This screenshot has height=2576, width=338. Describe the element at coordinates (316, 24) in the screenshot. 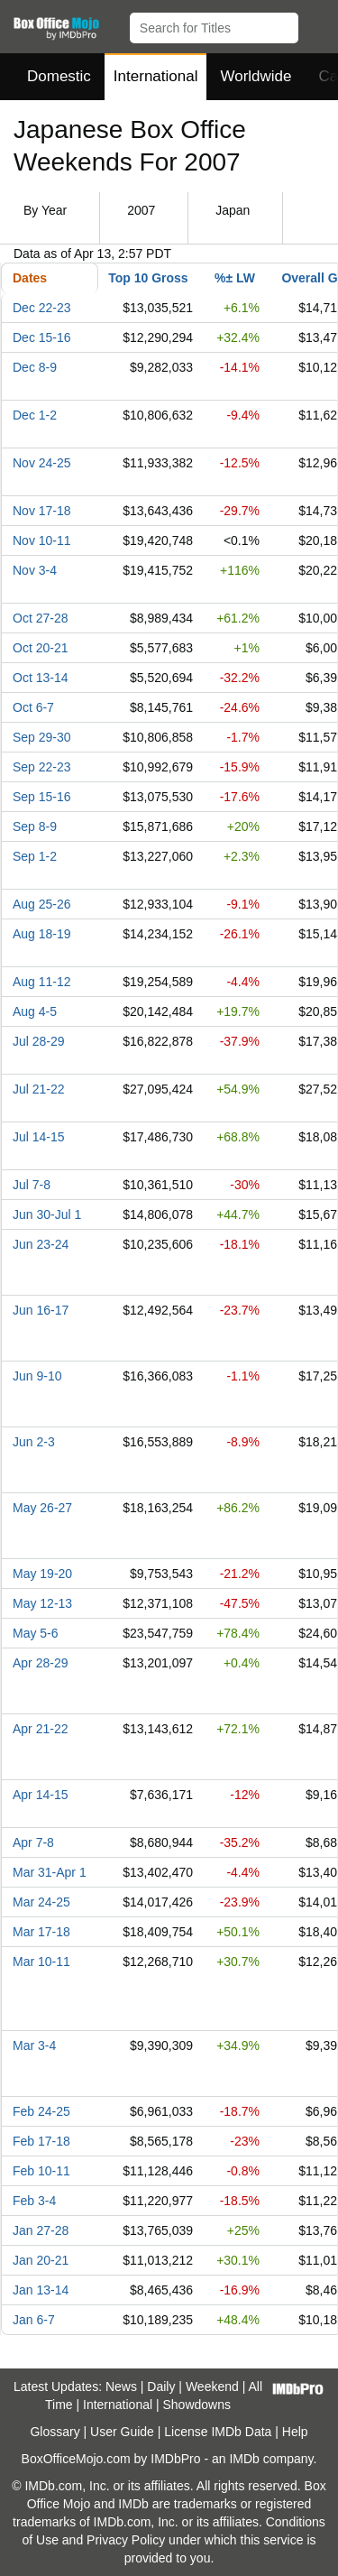

I see `[button]` at that location.